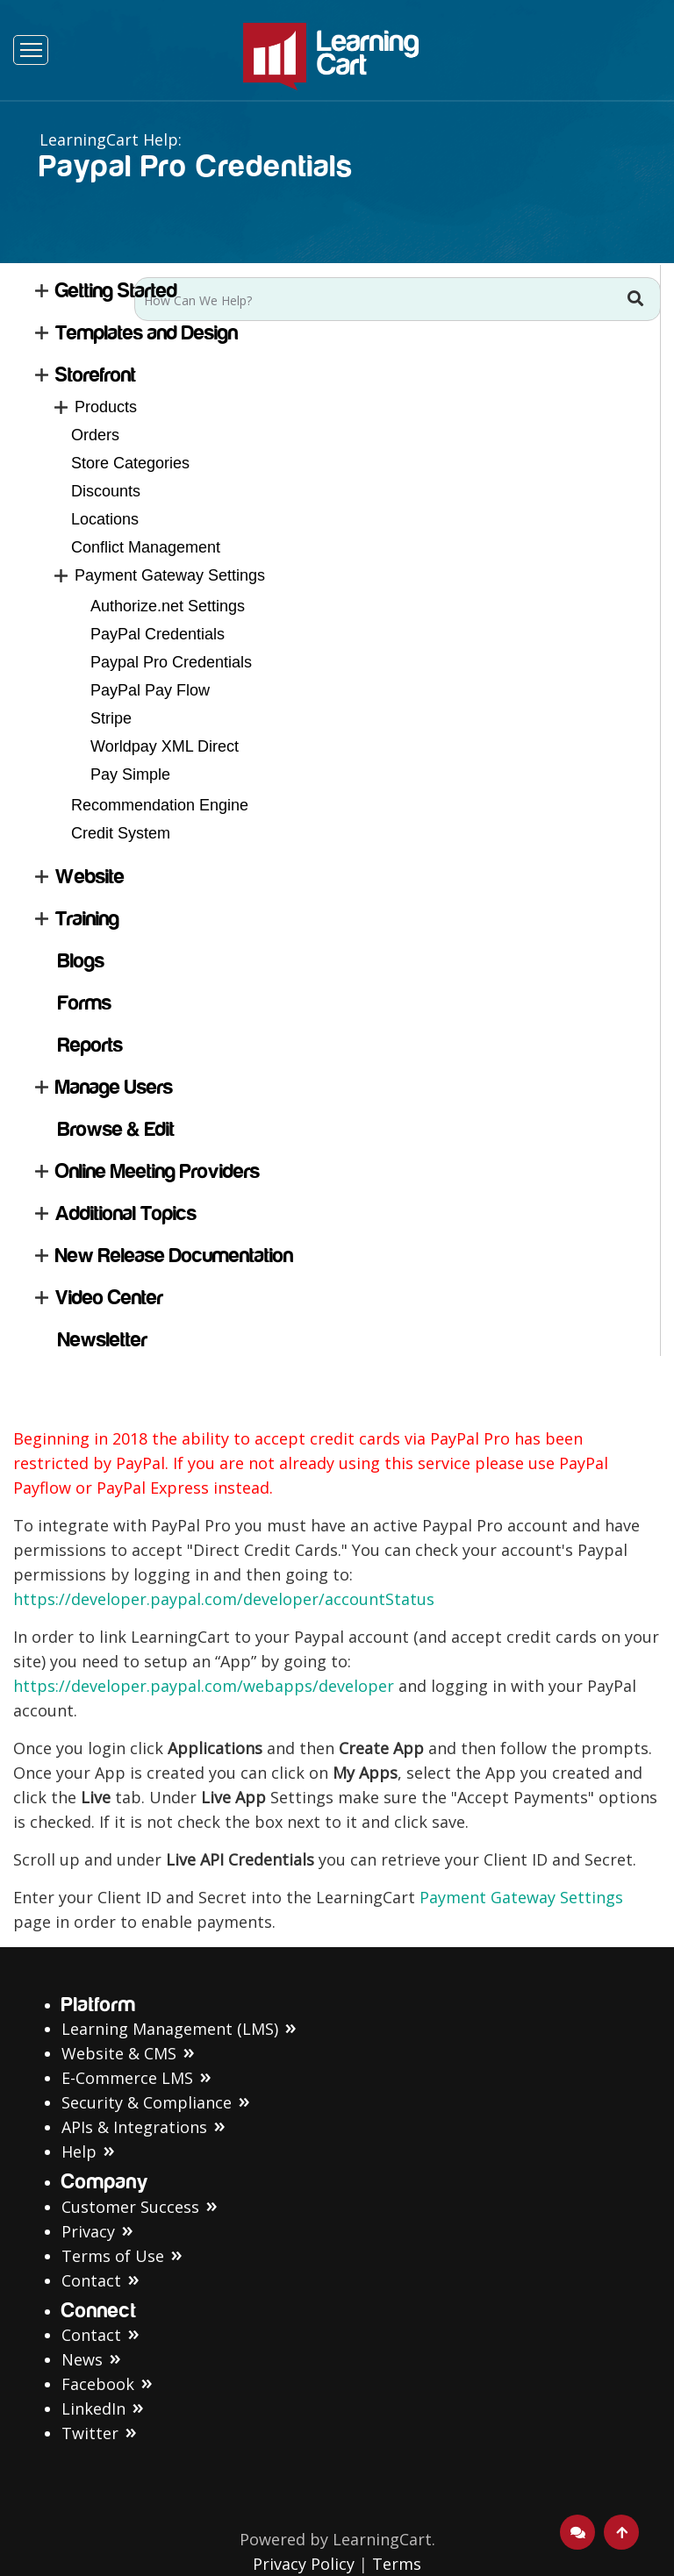 The image size is (674, 2576). I want to click on Learning Management (LMS), so click(169, 2028).